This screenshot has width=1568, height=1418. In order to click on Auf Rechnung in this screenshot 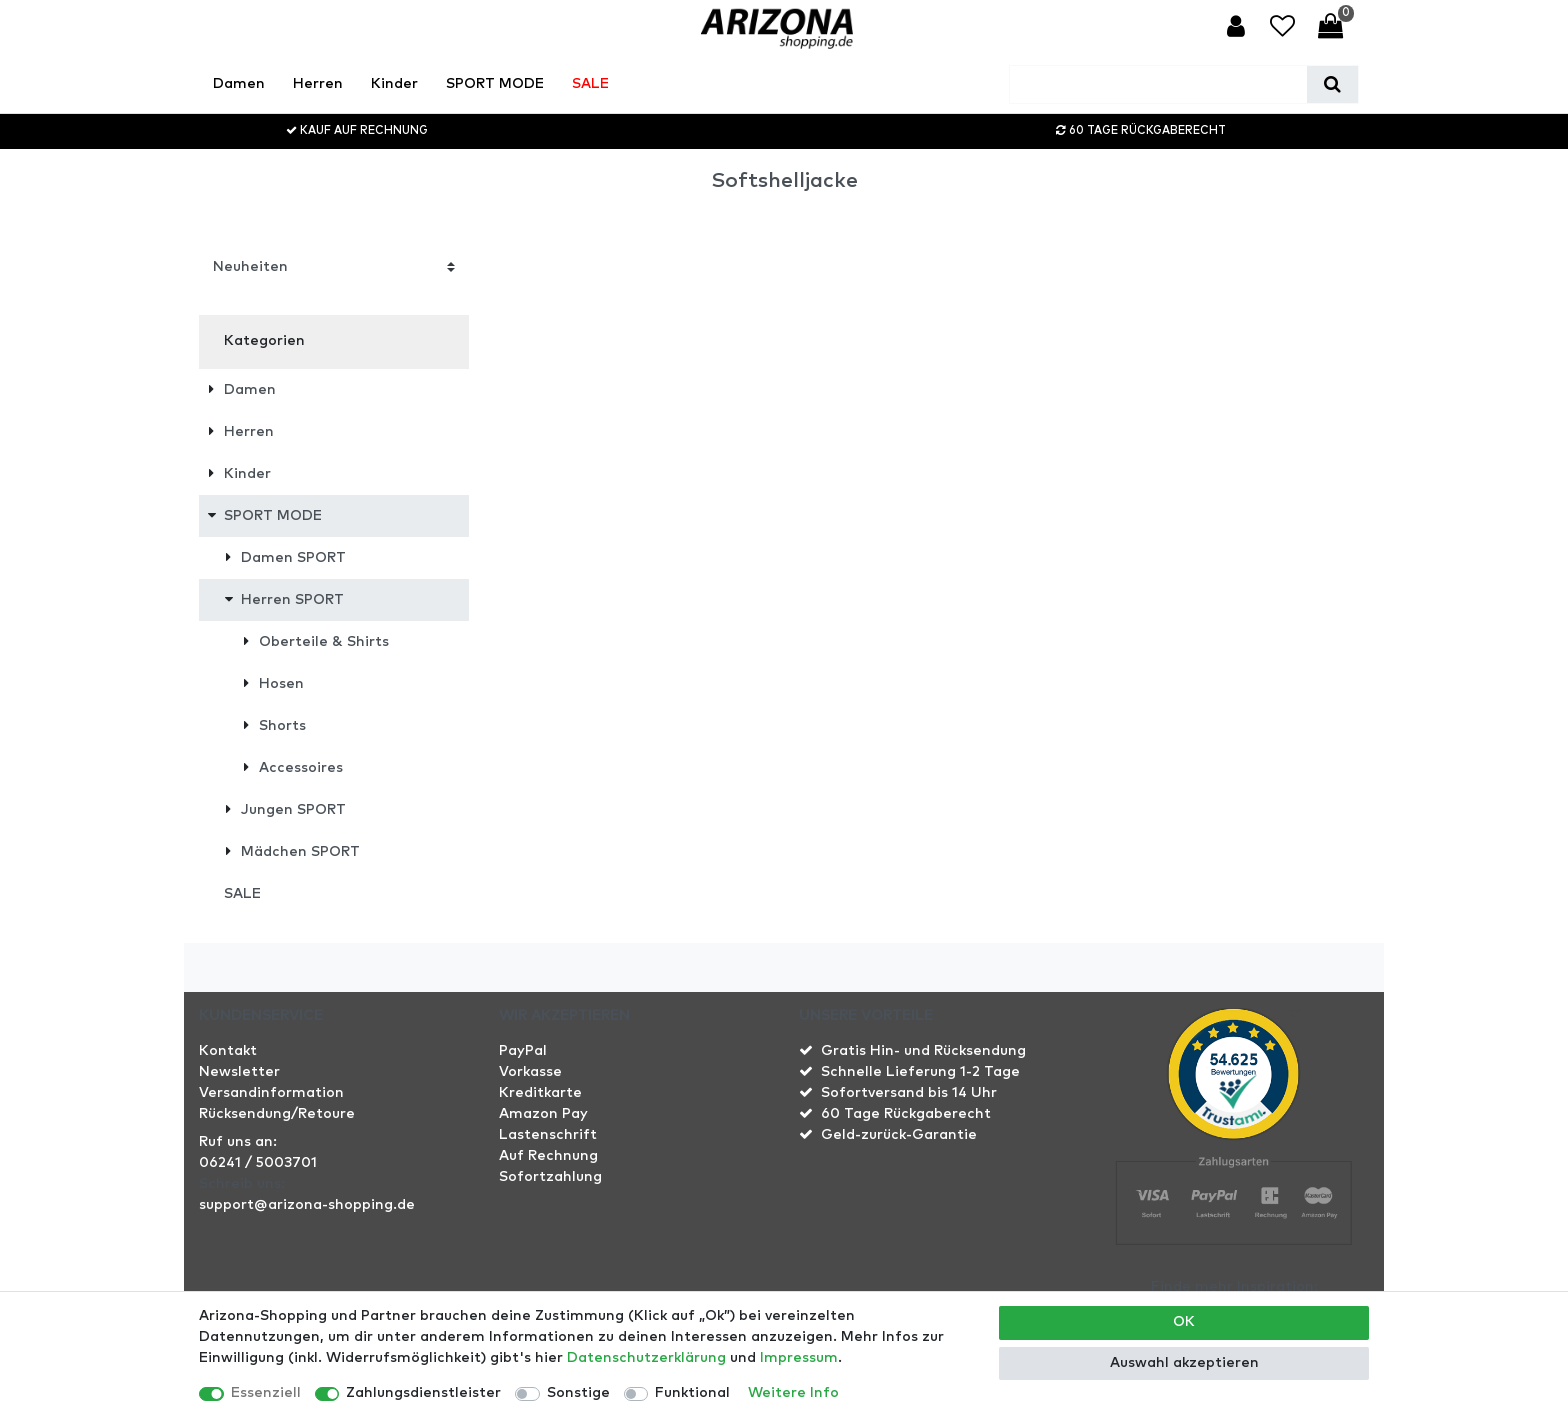, I will do `click(548, 1156)`.